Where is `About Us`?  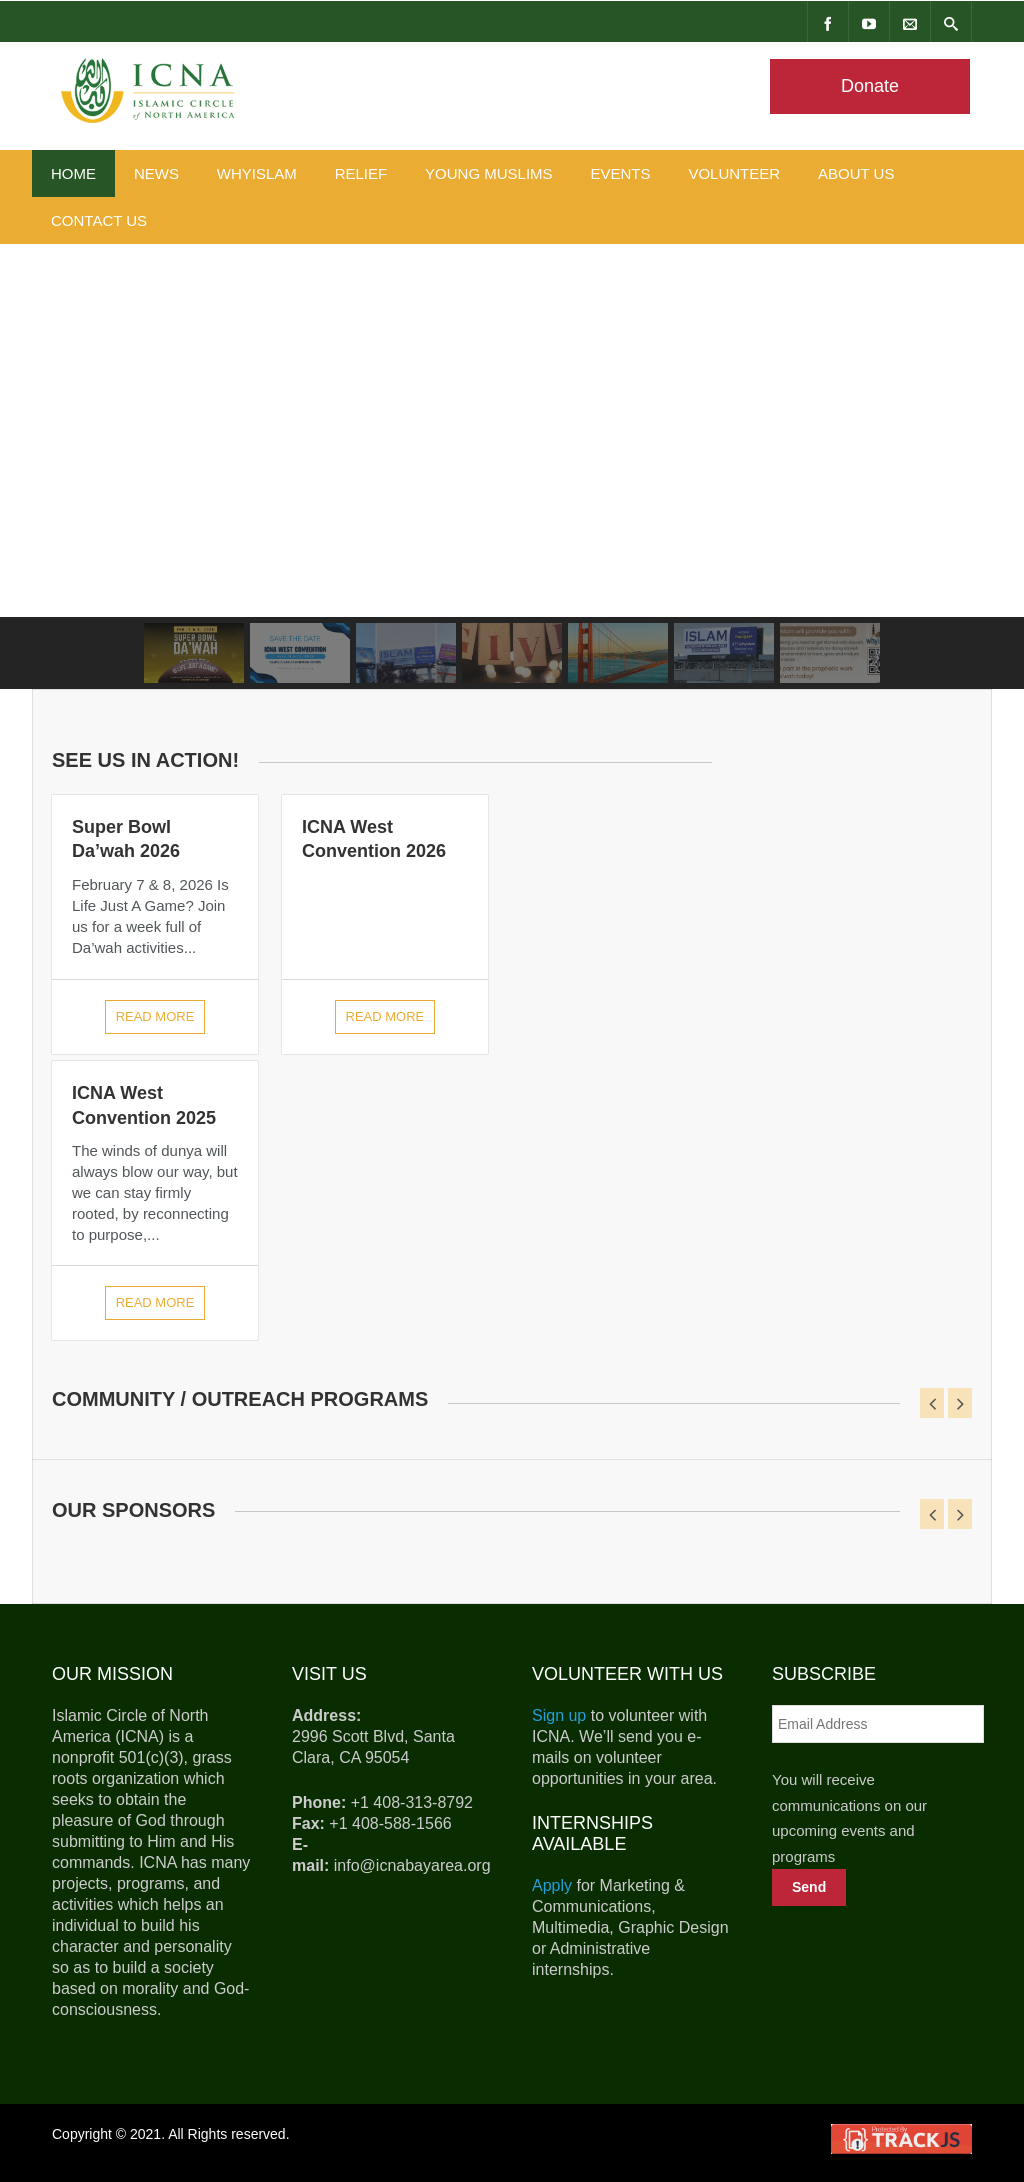
About Us is located at coordinates (856, 173).